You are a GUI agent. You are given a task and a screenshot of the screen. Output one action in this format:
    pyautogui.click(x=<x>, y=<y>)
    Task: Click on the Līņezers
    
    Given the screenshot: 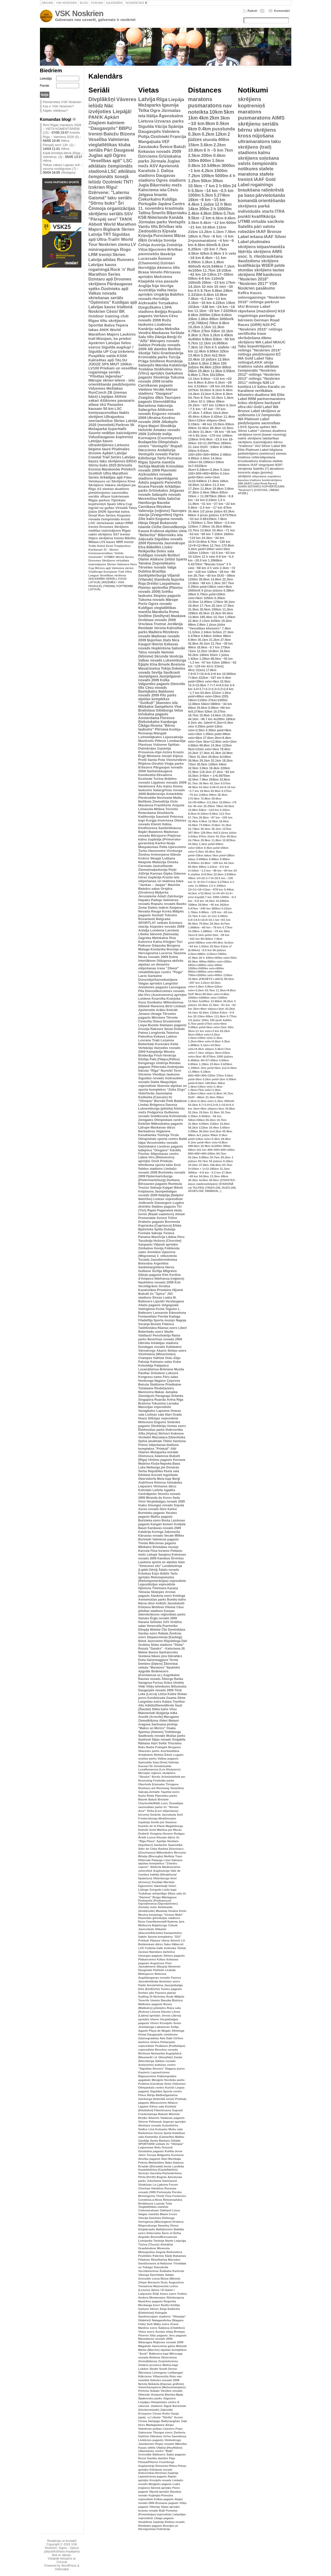 What is the action you would take?
    pyautogui.click(x=169, y=2428)
    